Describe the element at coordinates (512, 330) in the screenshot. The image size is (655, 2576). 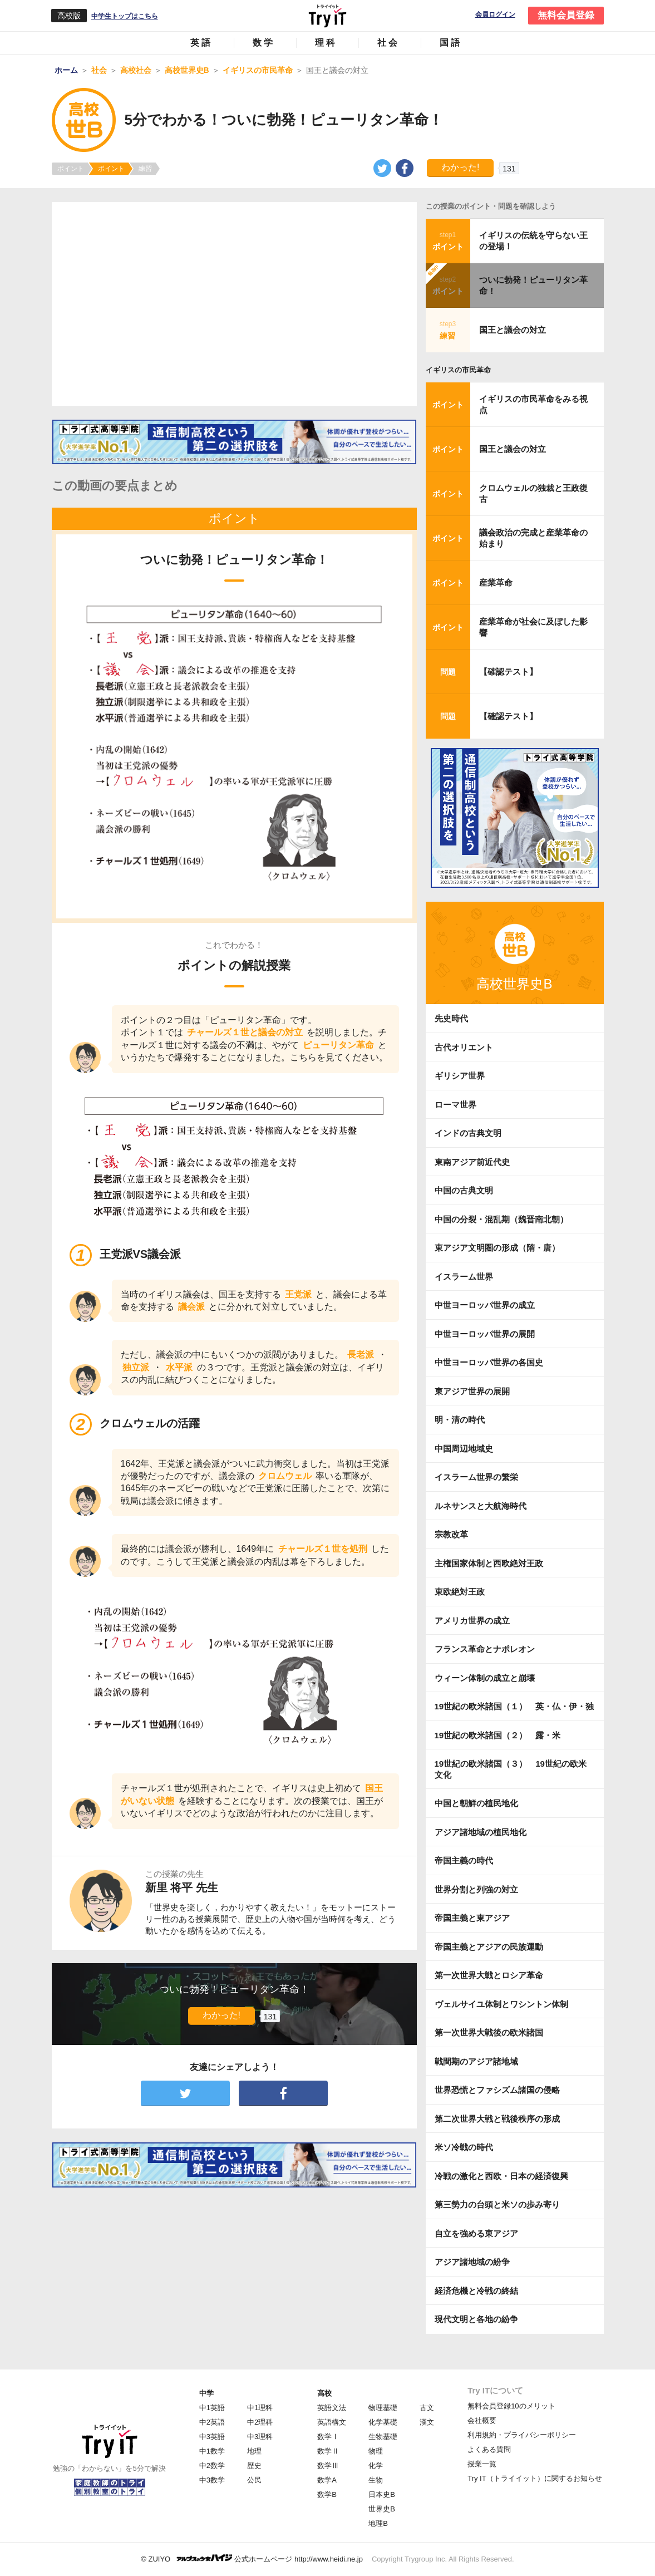
I see `国王と議会の対立` at that location.